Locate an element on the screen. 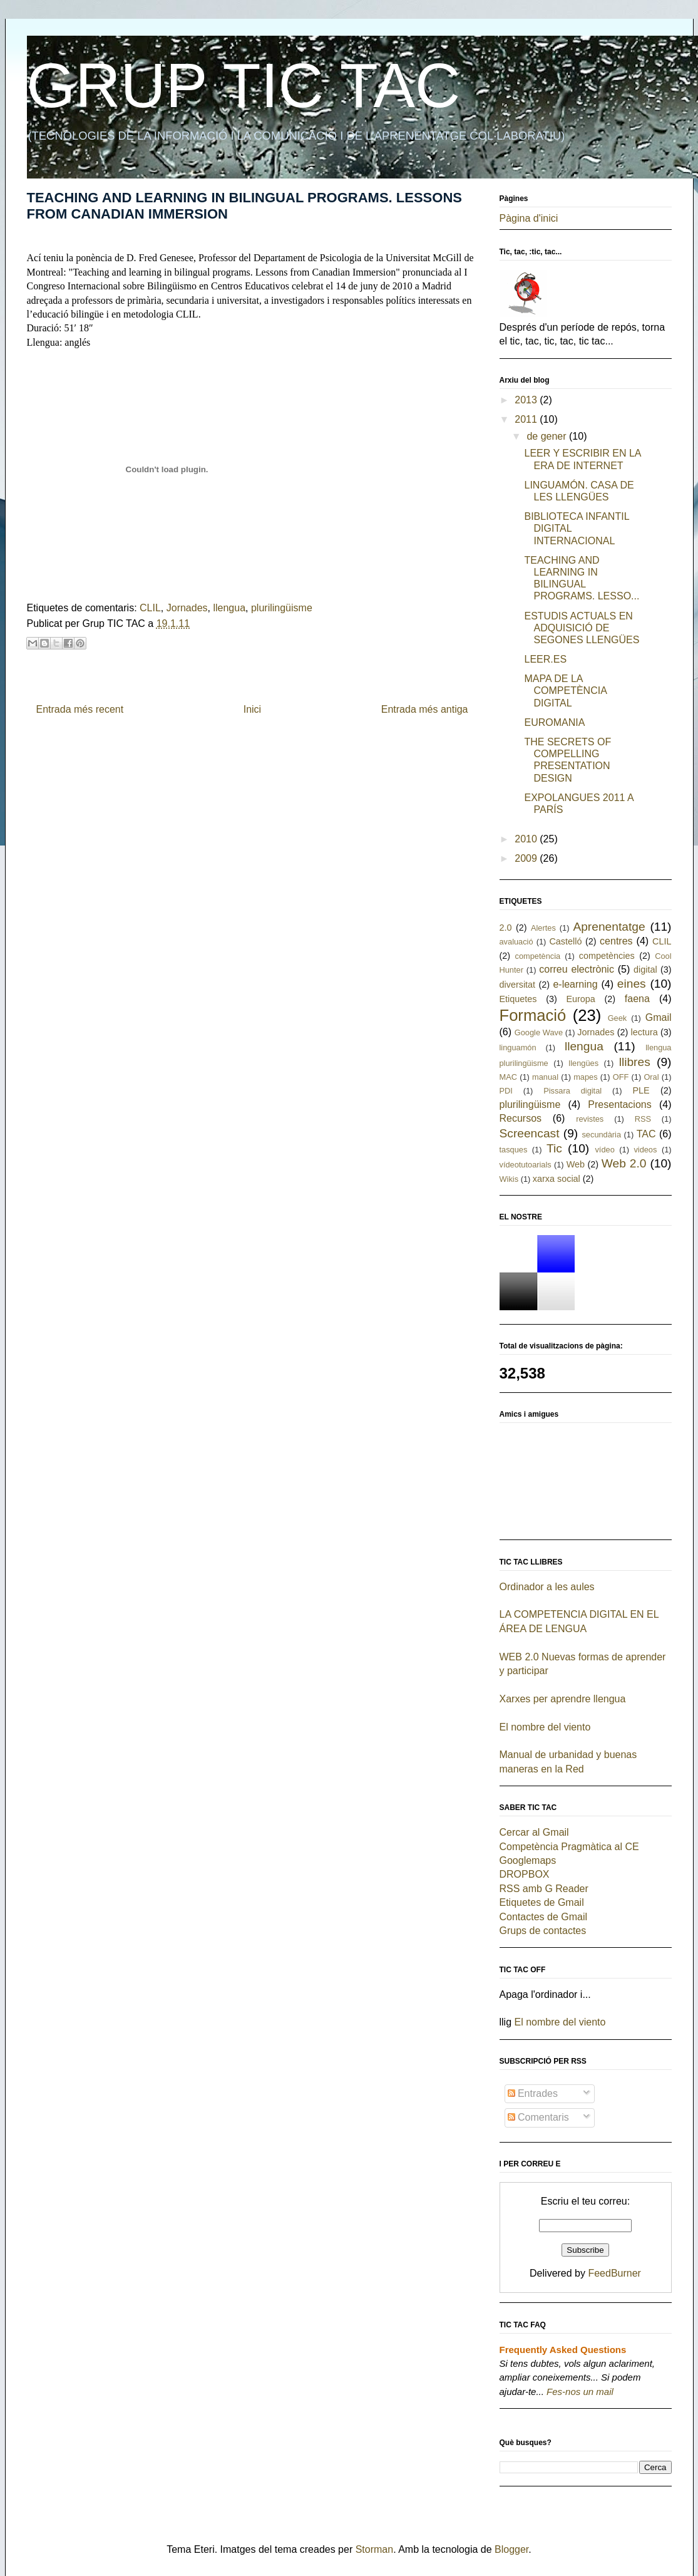 This screenshot has height=2576, width=698. digital is located at coordinates (645, 970).